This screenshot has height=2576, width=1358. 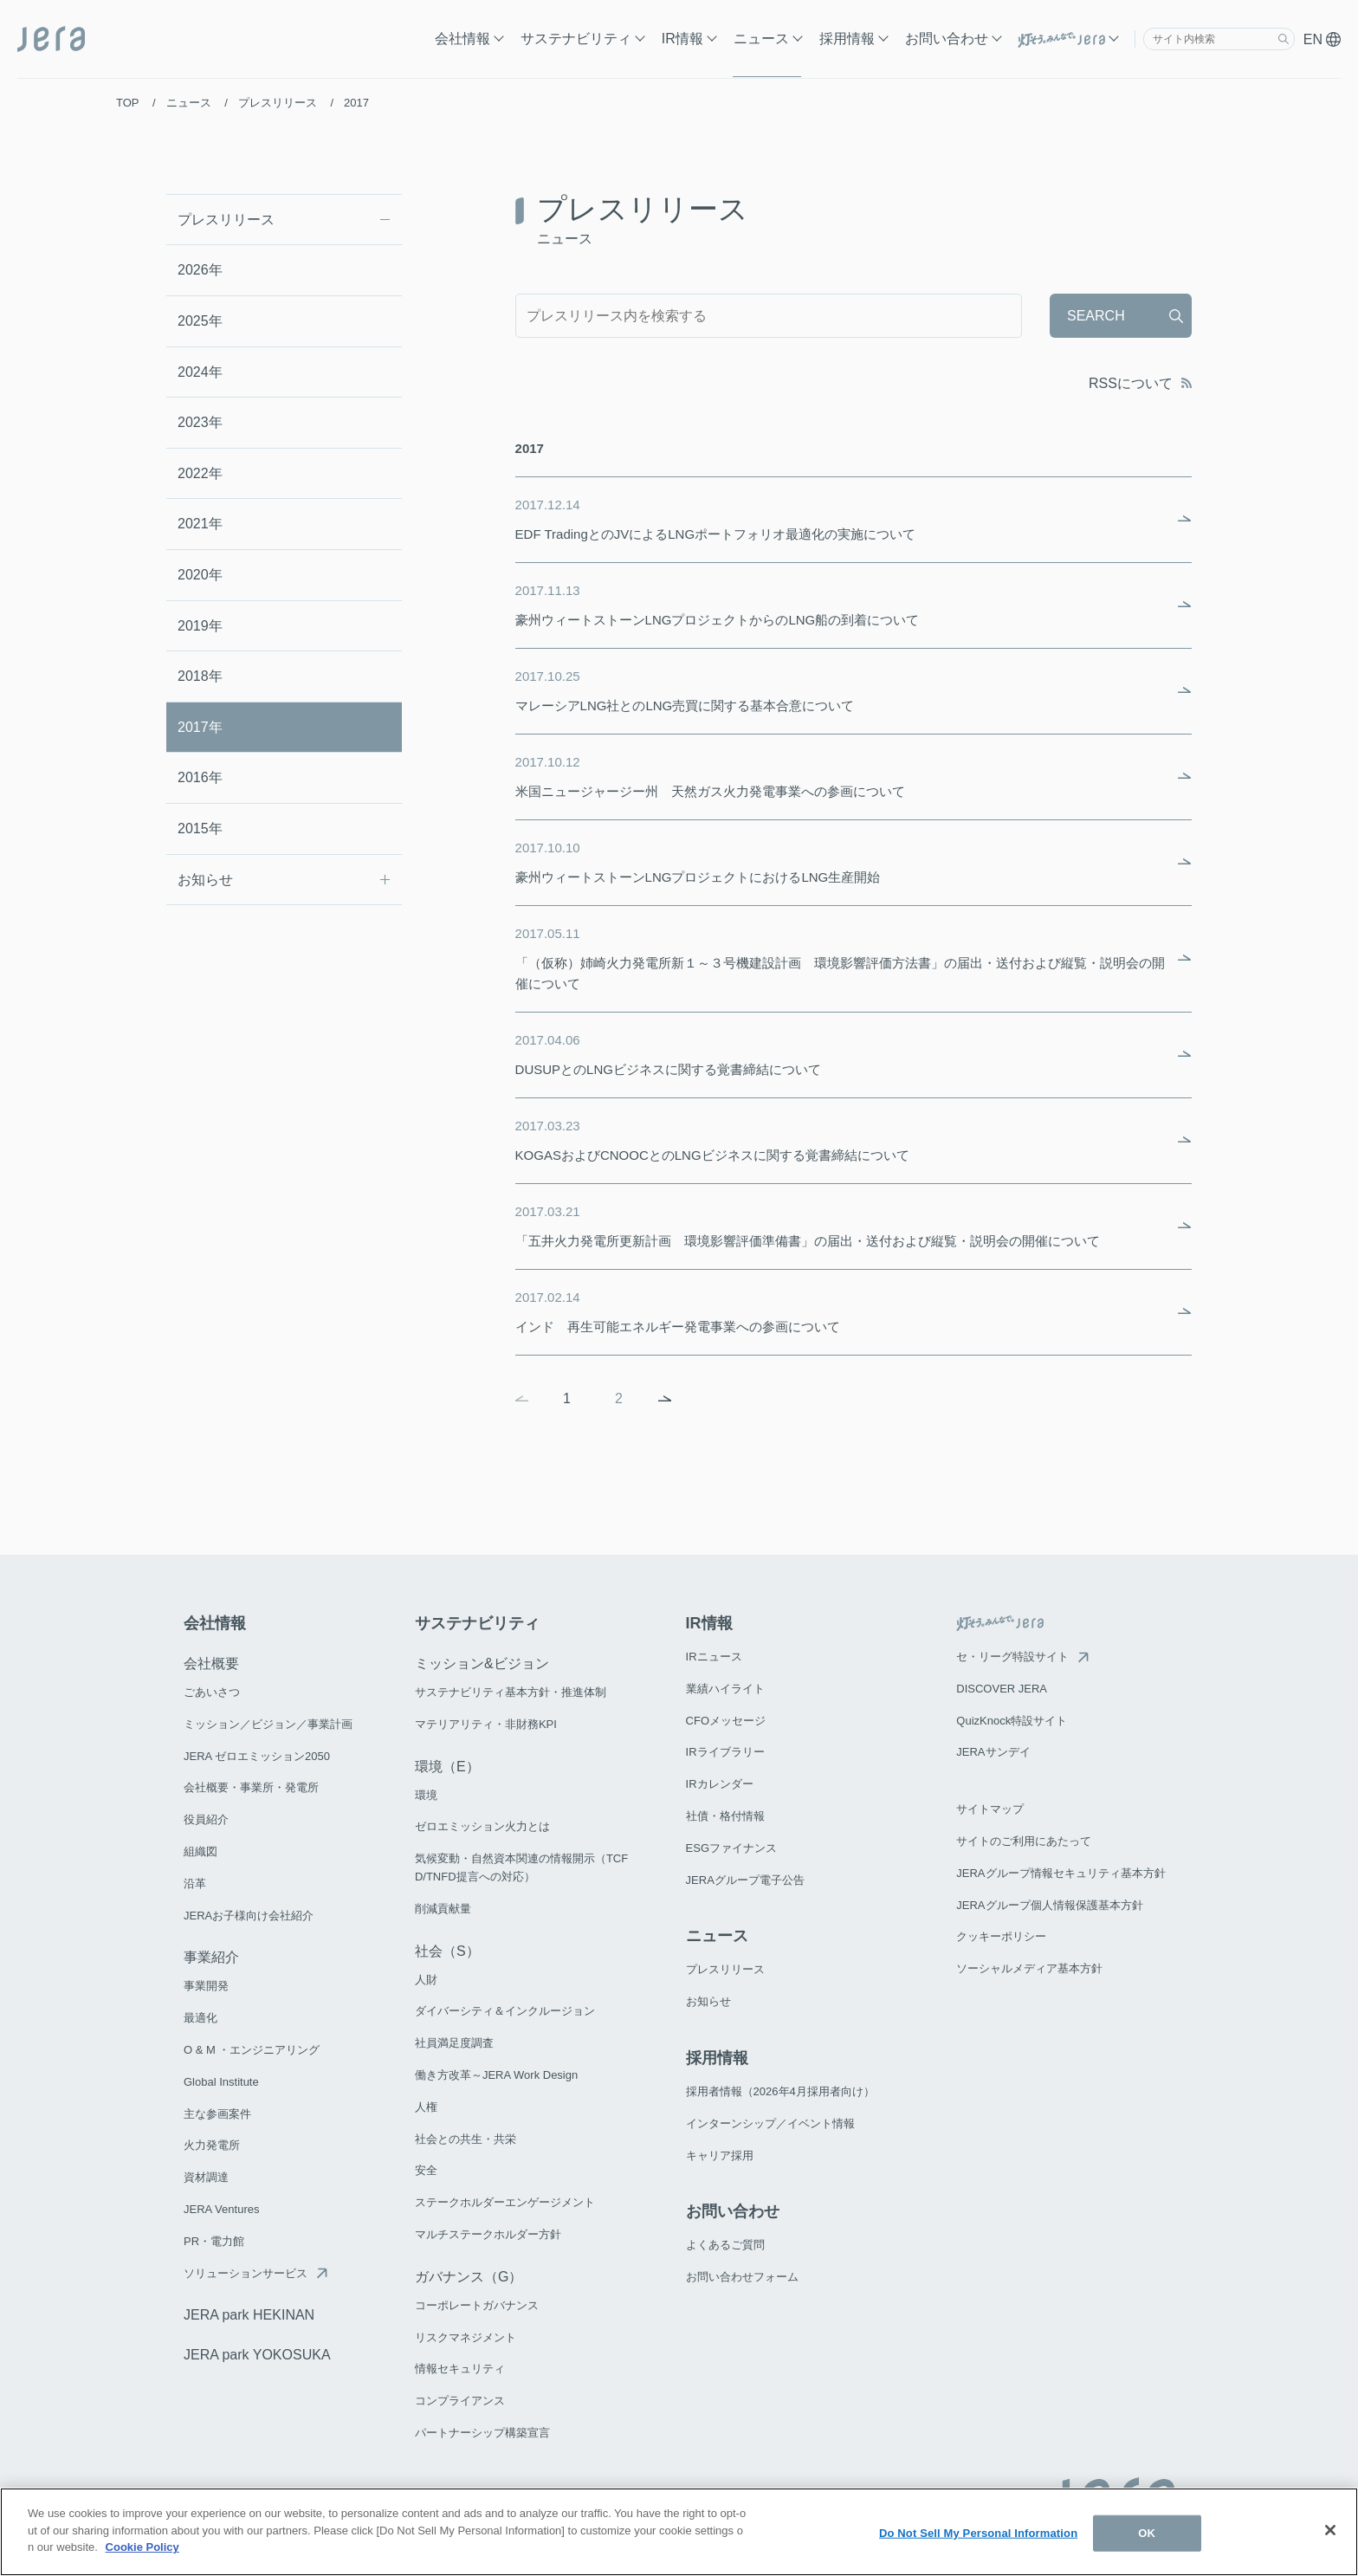 I want to click on リスクマネジメント, so click(x=465, y=2337).